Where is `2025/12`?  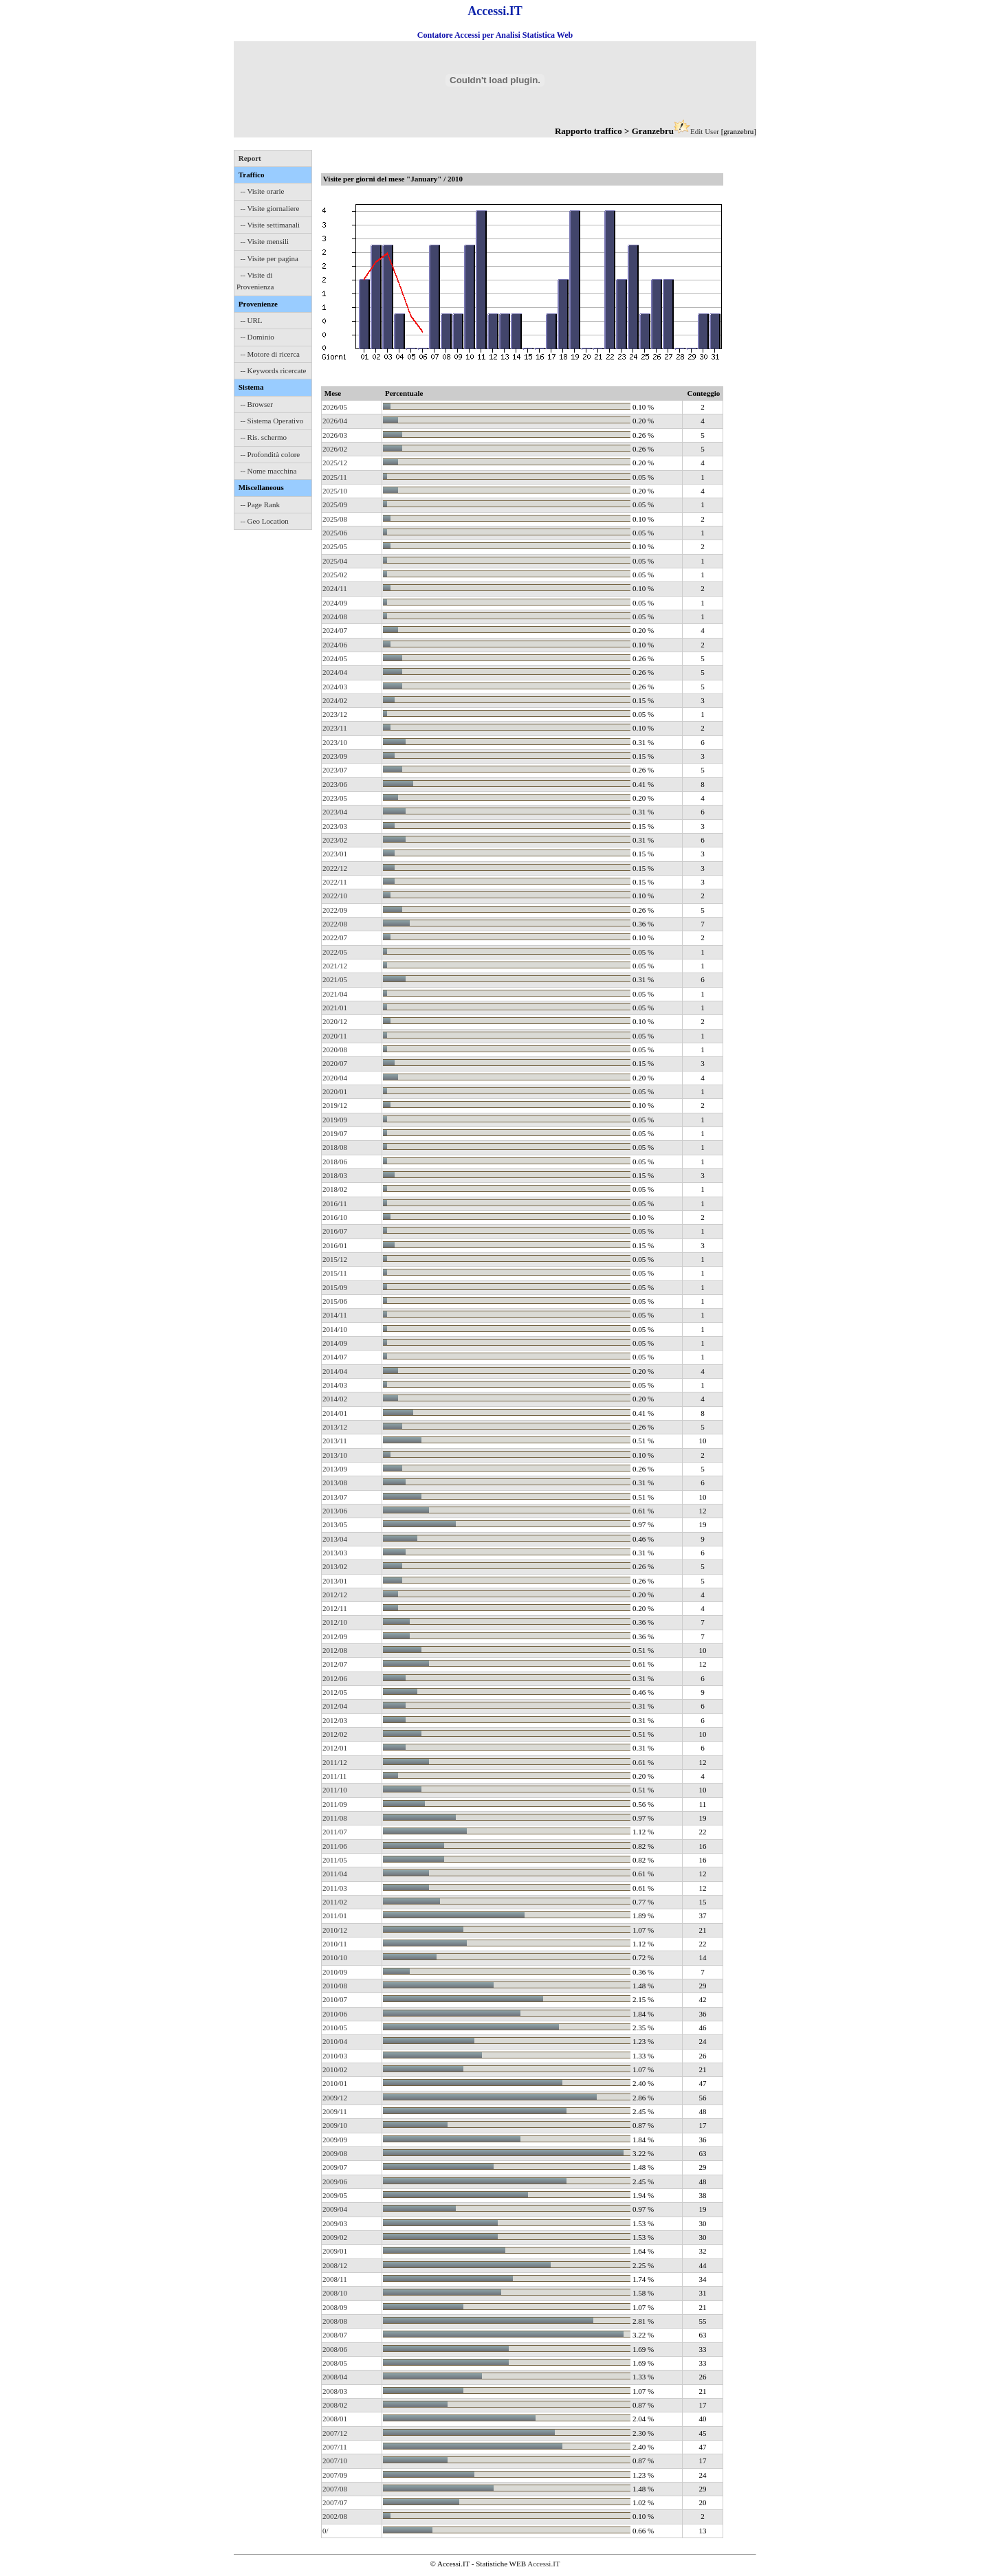
2025/12 is located at coordinates (334, 462).